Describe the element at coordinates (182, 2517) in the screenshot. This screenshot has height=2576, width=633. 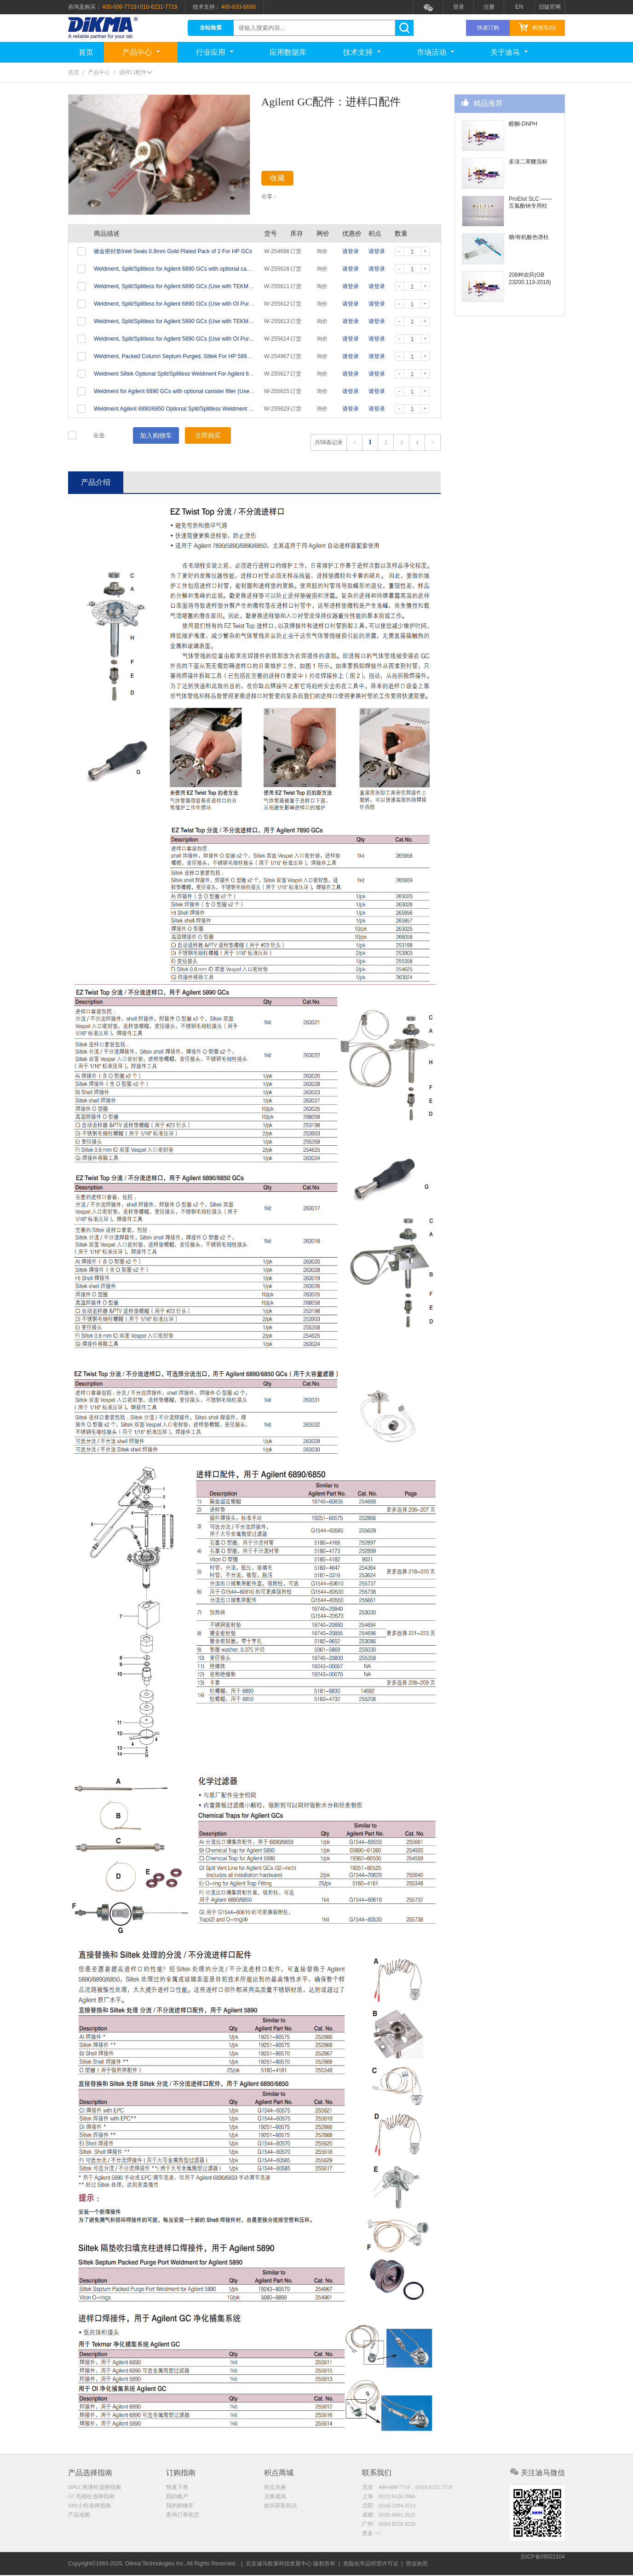
I see `查询订单状态` at that location.